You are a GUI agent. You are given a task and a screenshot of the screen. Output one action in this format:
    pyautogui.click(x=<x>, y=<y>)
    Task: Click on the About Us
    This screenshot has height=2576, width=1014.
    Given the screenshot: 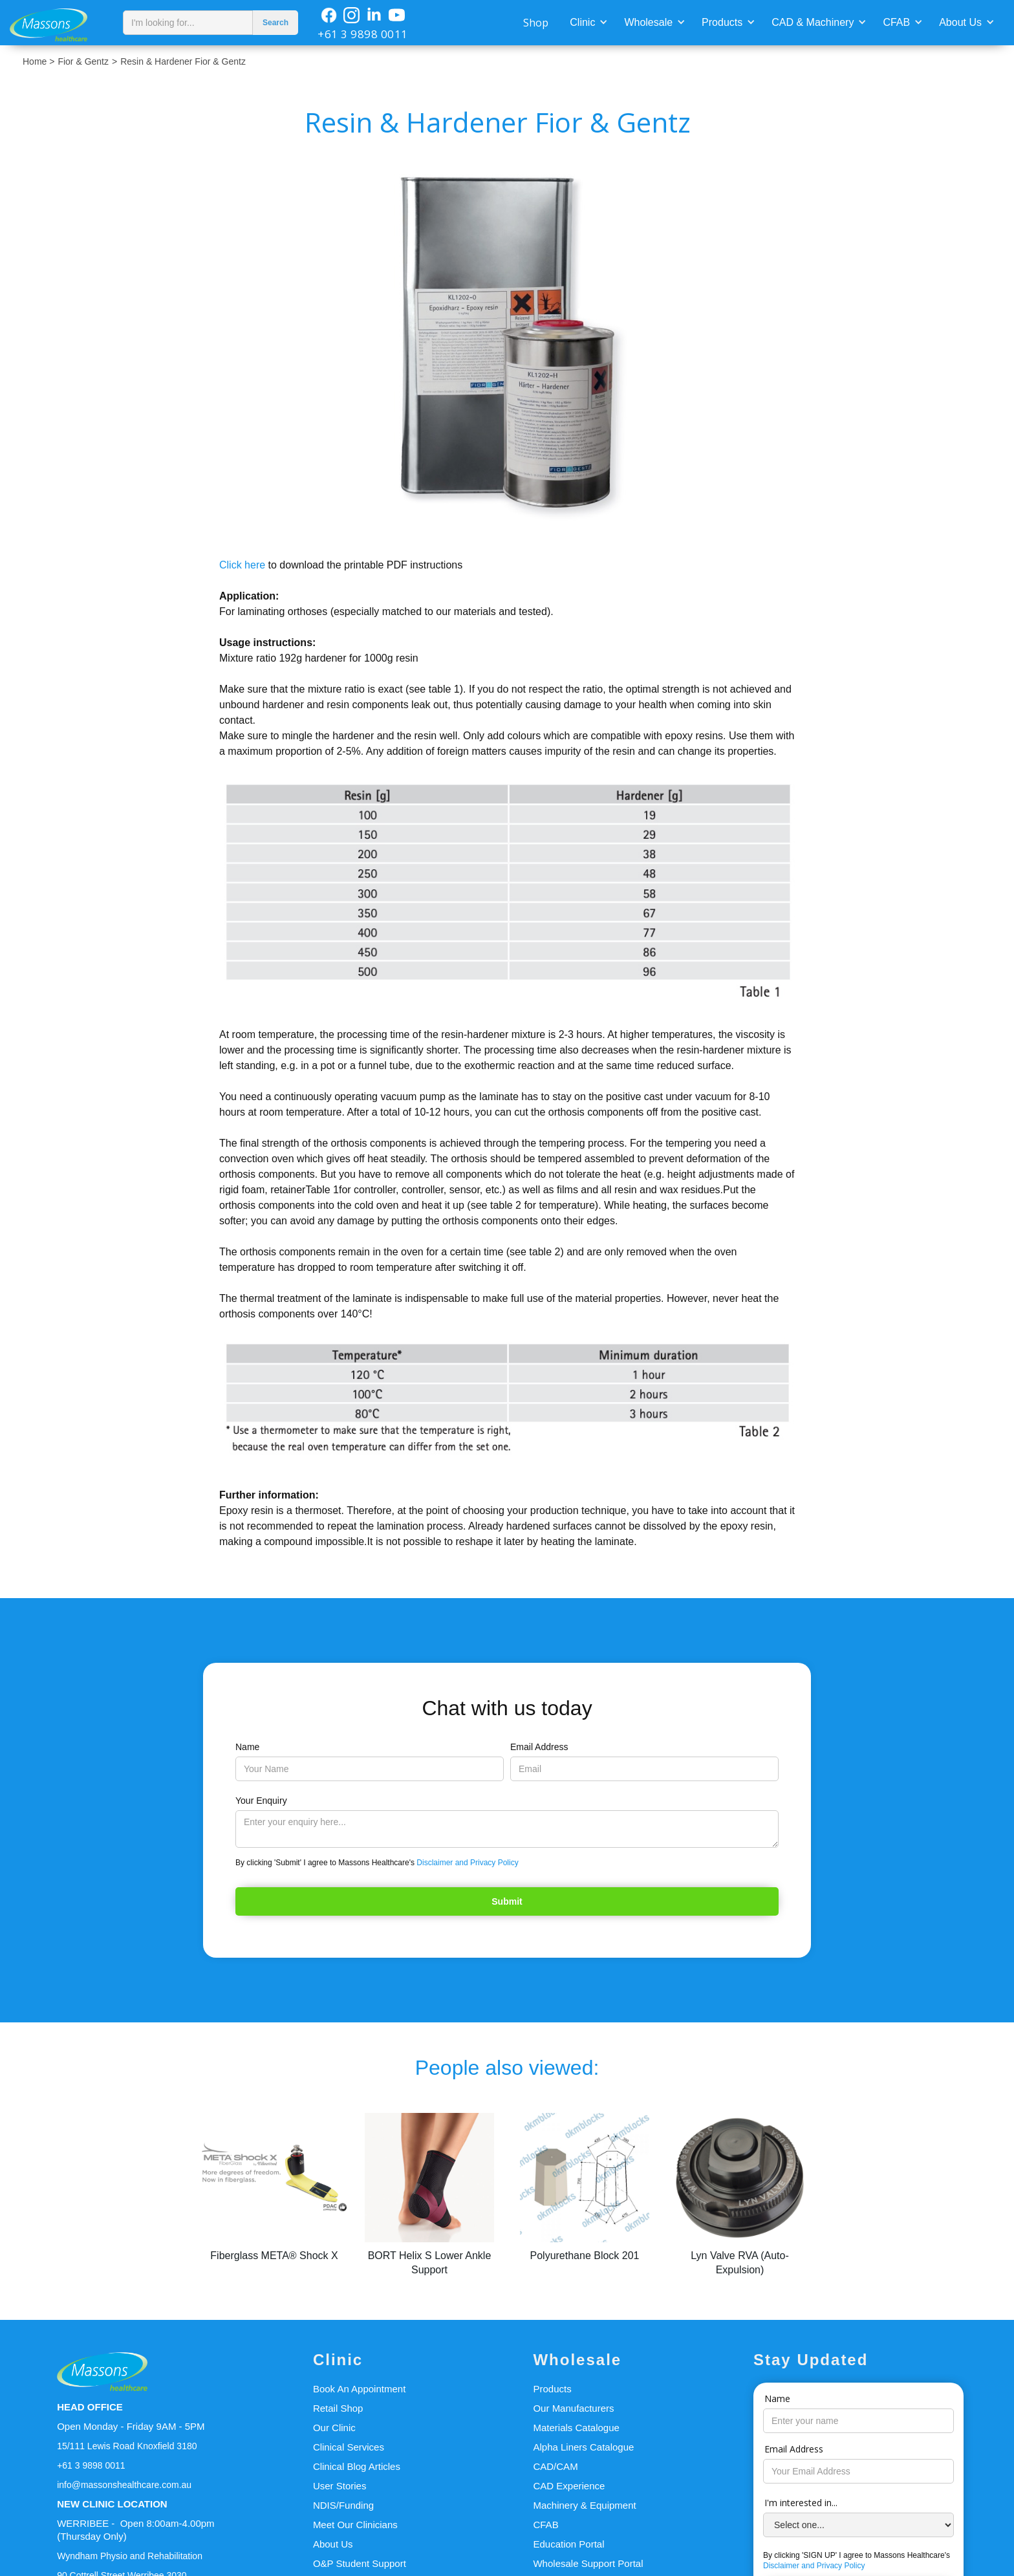 What is the action you would take?
    pyautogui.click(x=960, y=22)
    